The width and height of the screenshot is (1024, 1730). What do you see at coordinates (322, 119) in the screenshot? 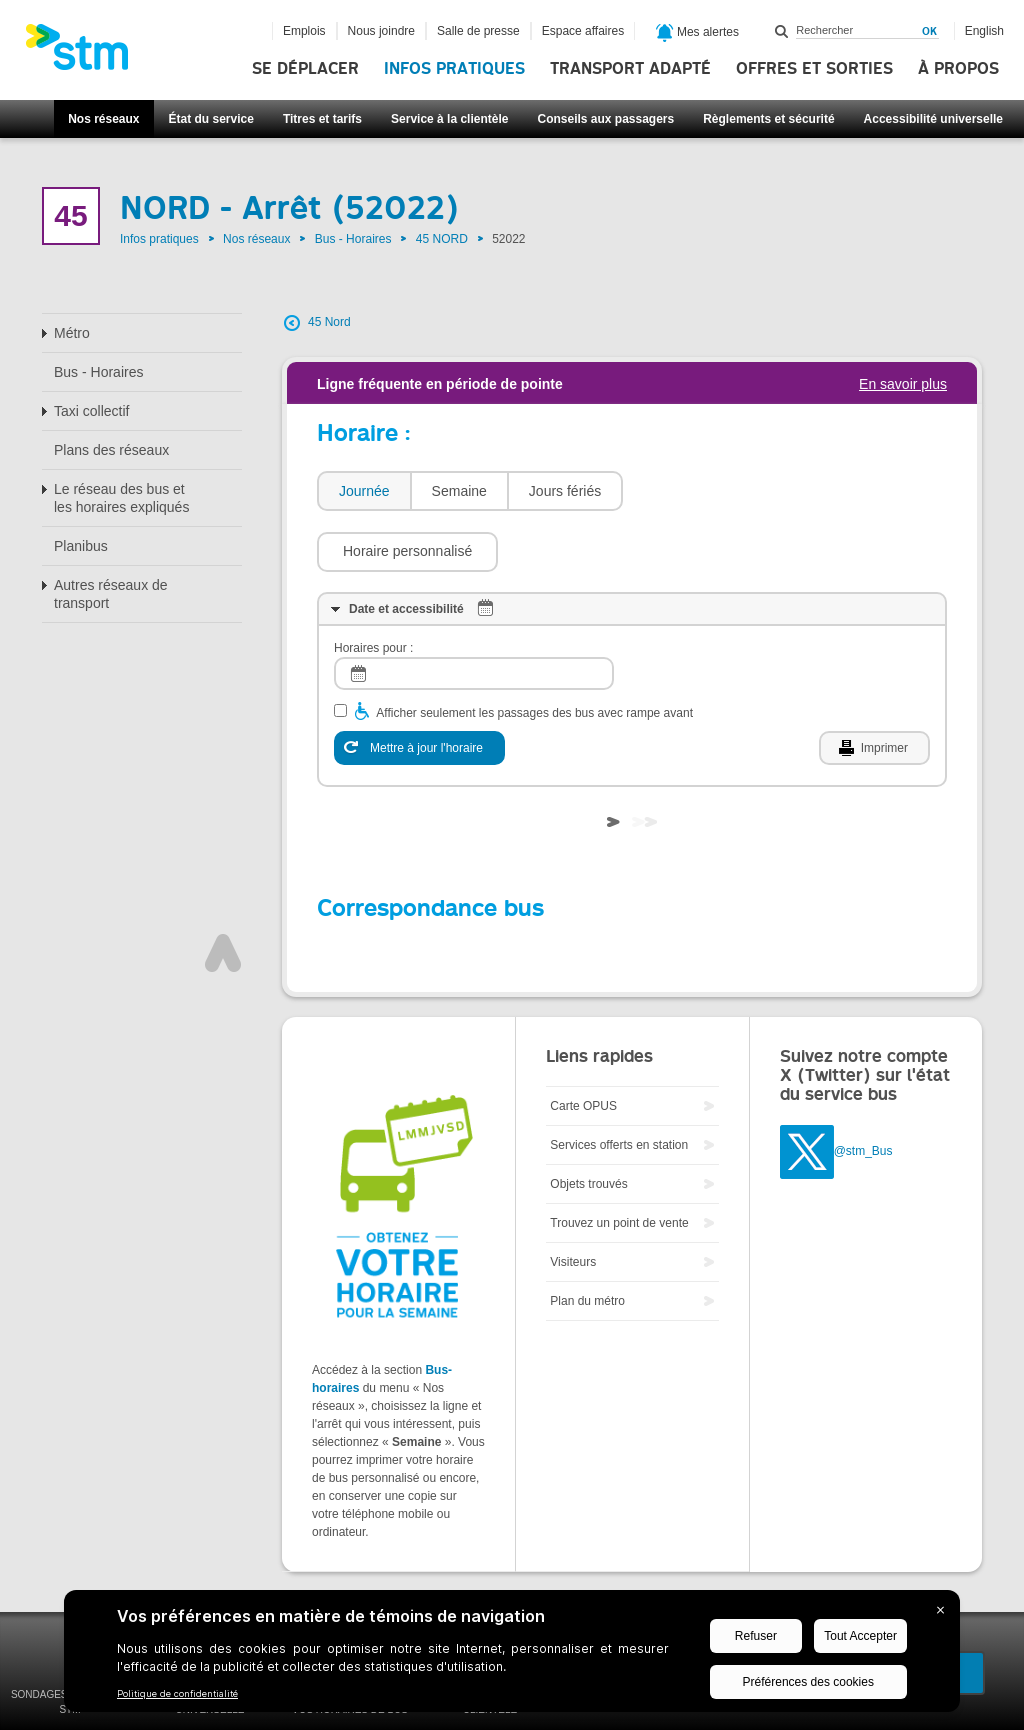
I see `Titres et tarifs` at bounding box center [322, 119].